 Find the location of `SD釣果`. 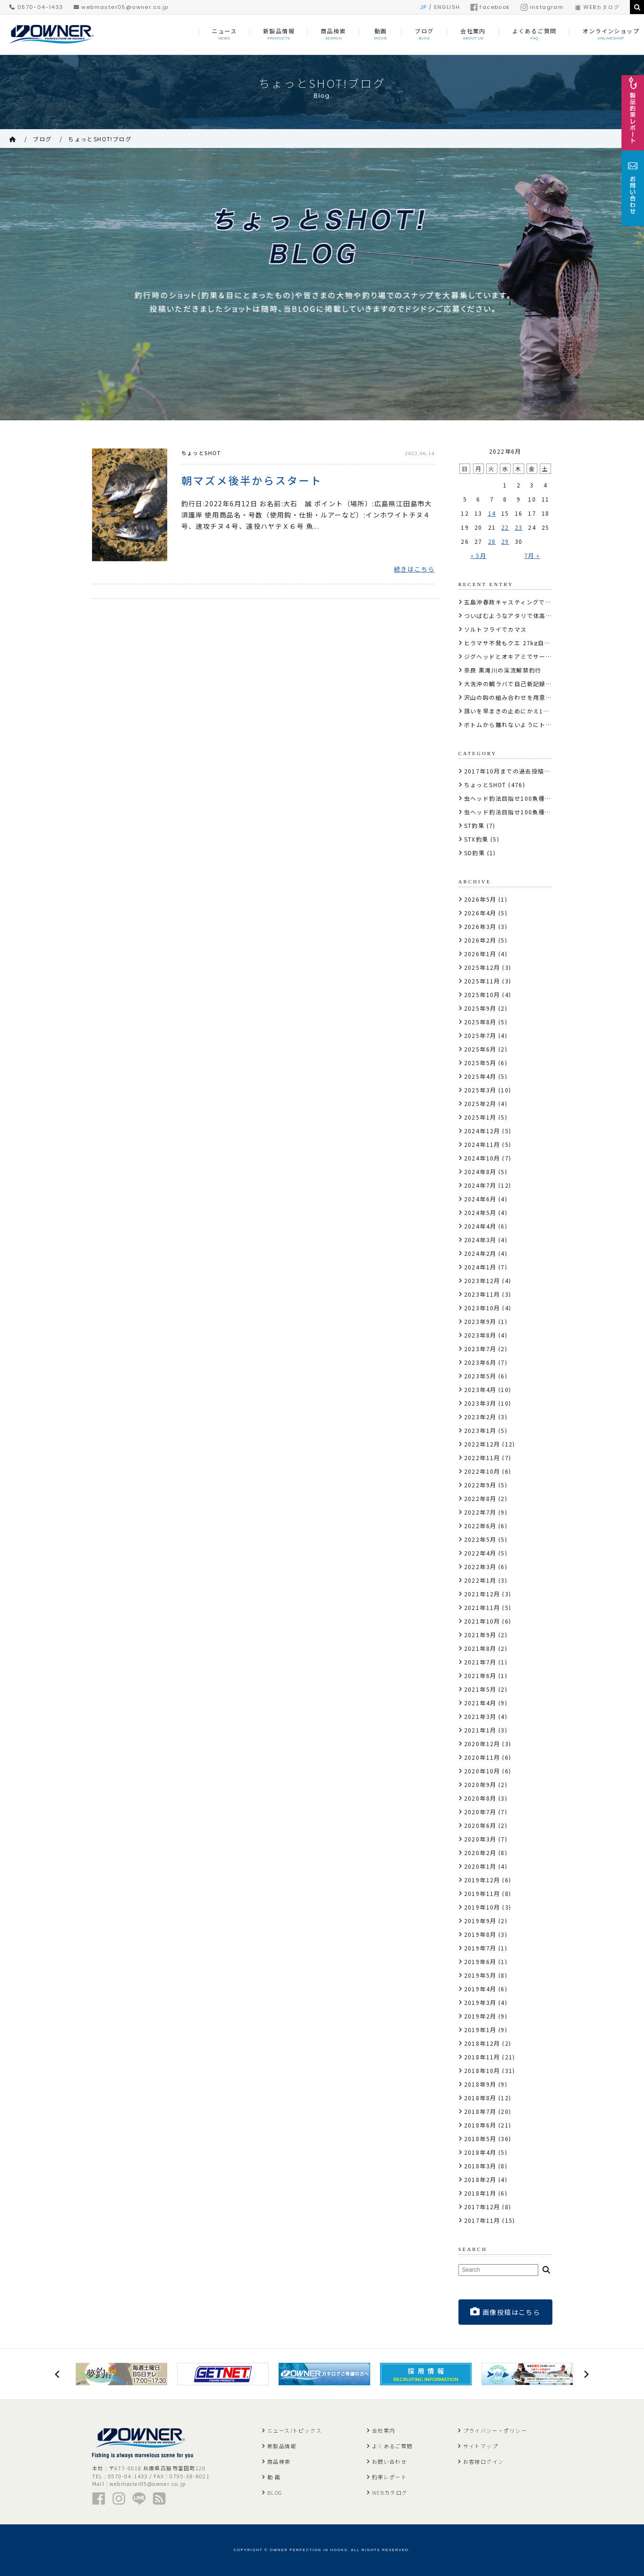

SD釣果 is located at coordinates (474, 853).